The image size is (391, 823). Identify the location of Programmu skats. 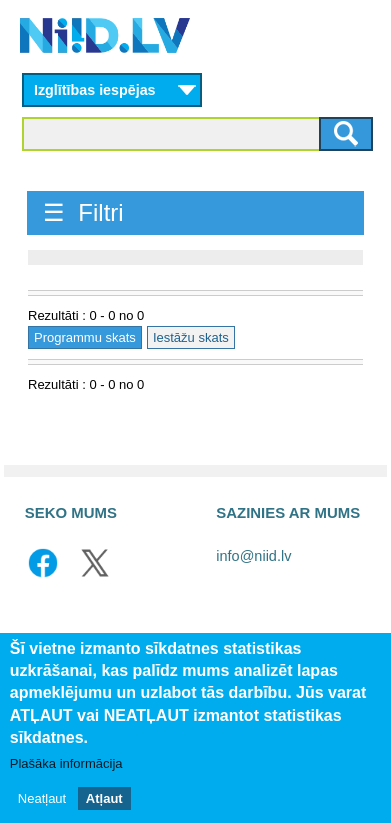
(85, 337).